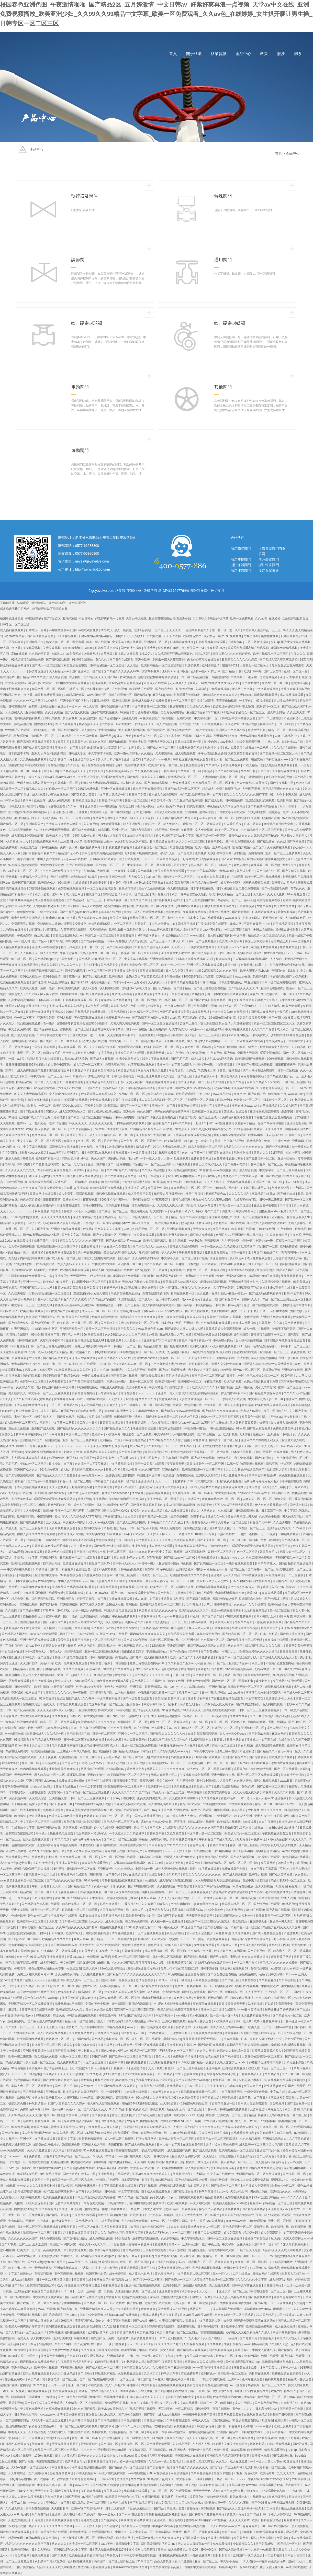 The width and height of the screenshot is (313, 2576). I want to click on 亚洲影视在线, so click(186, 2326).